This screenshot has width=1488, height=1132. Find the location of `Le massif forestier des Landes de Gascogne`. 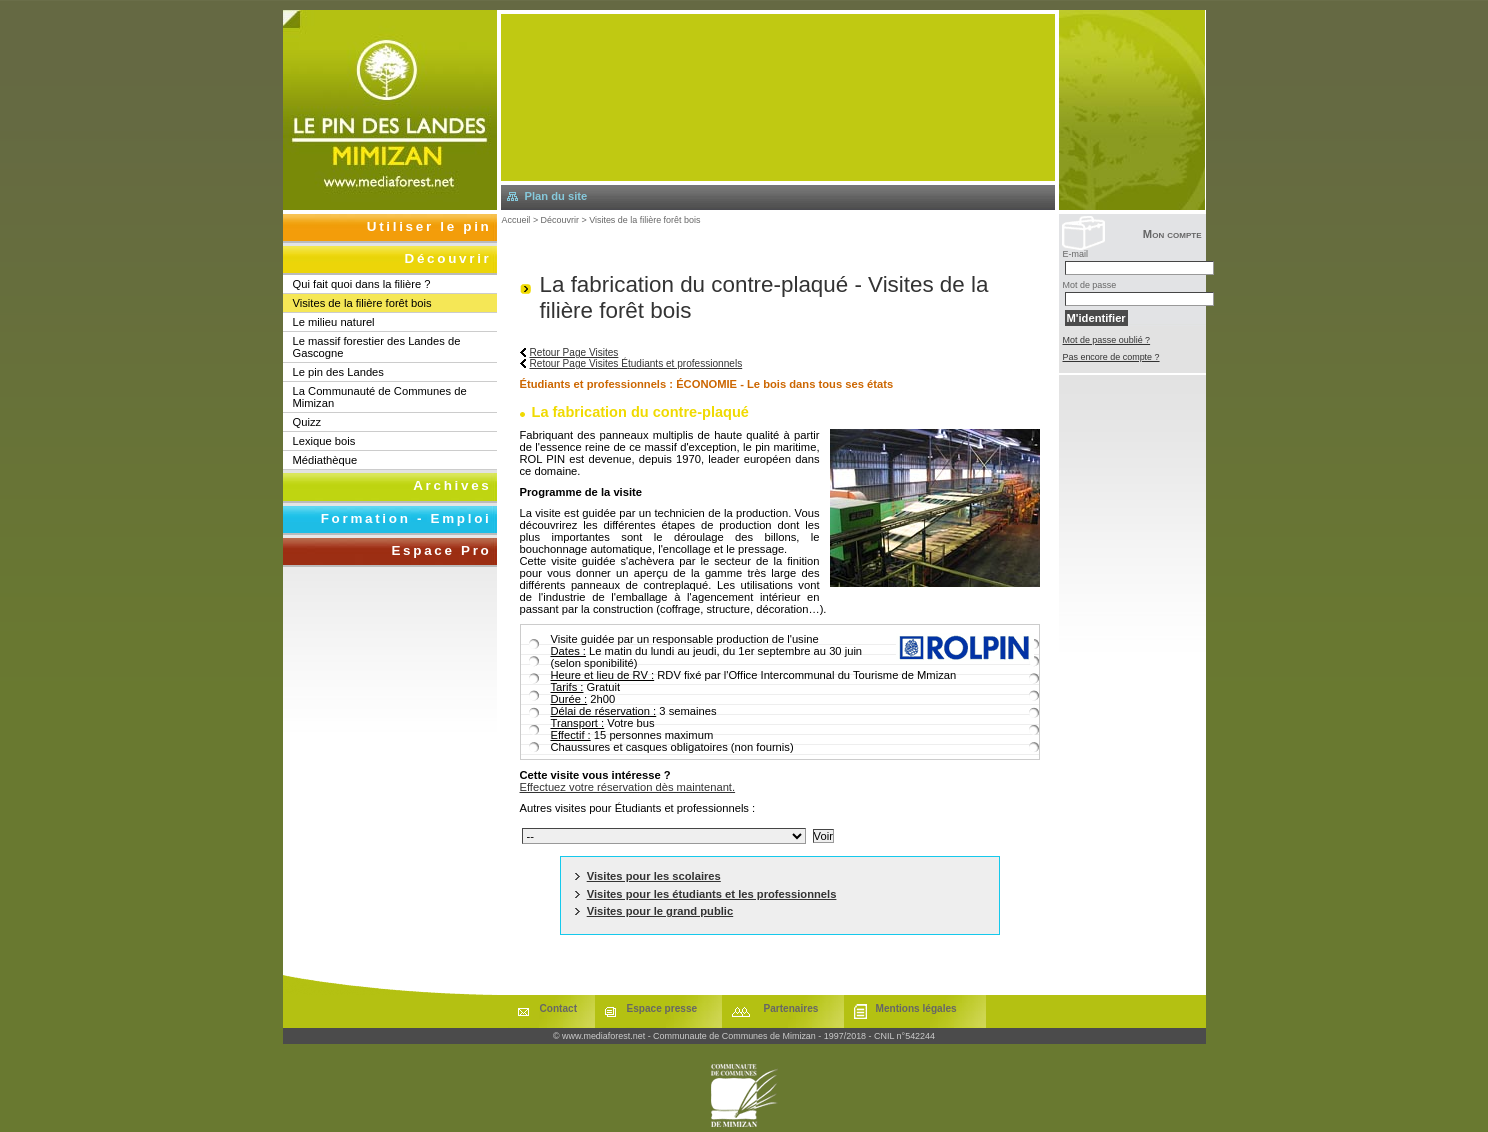

Le massif forestier des Landes de Gascogne is located at coordinates (377, 347).